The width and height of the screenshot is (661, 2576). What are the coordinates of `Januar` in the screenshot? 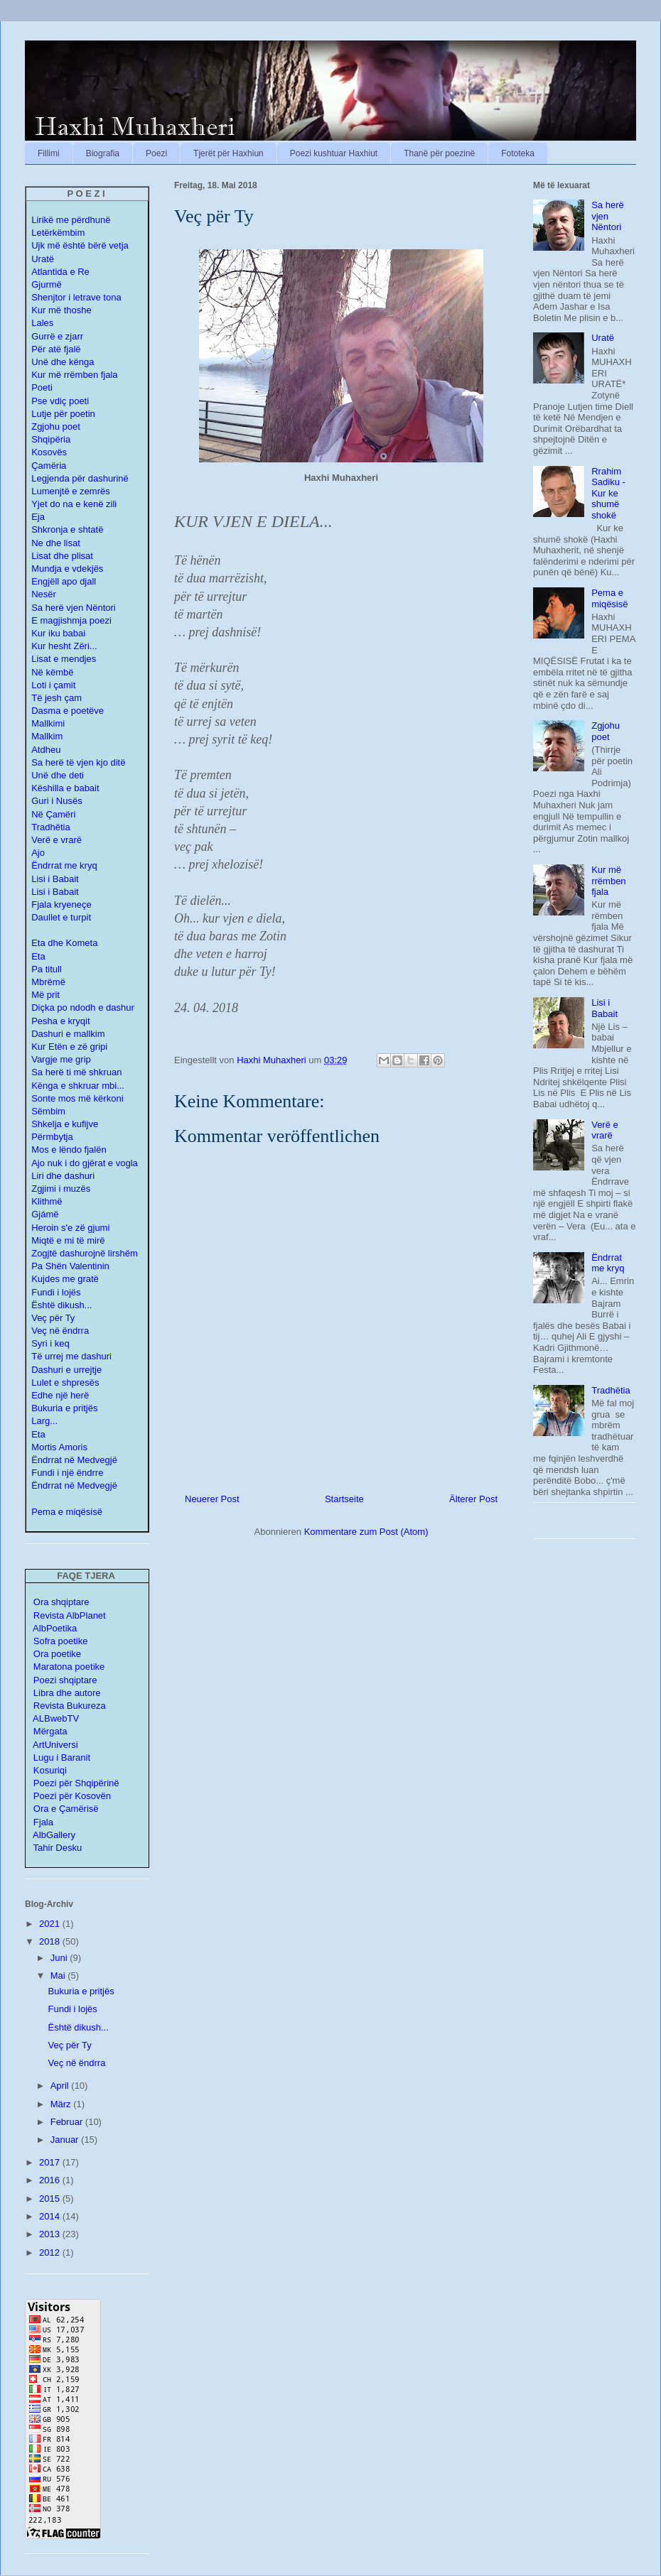 It's located at (65, 2139).